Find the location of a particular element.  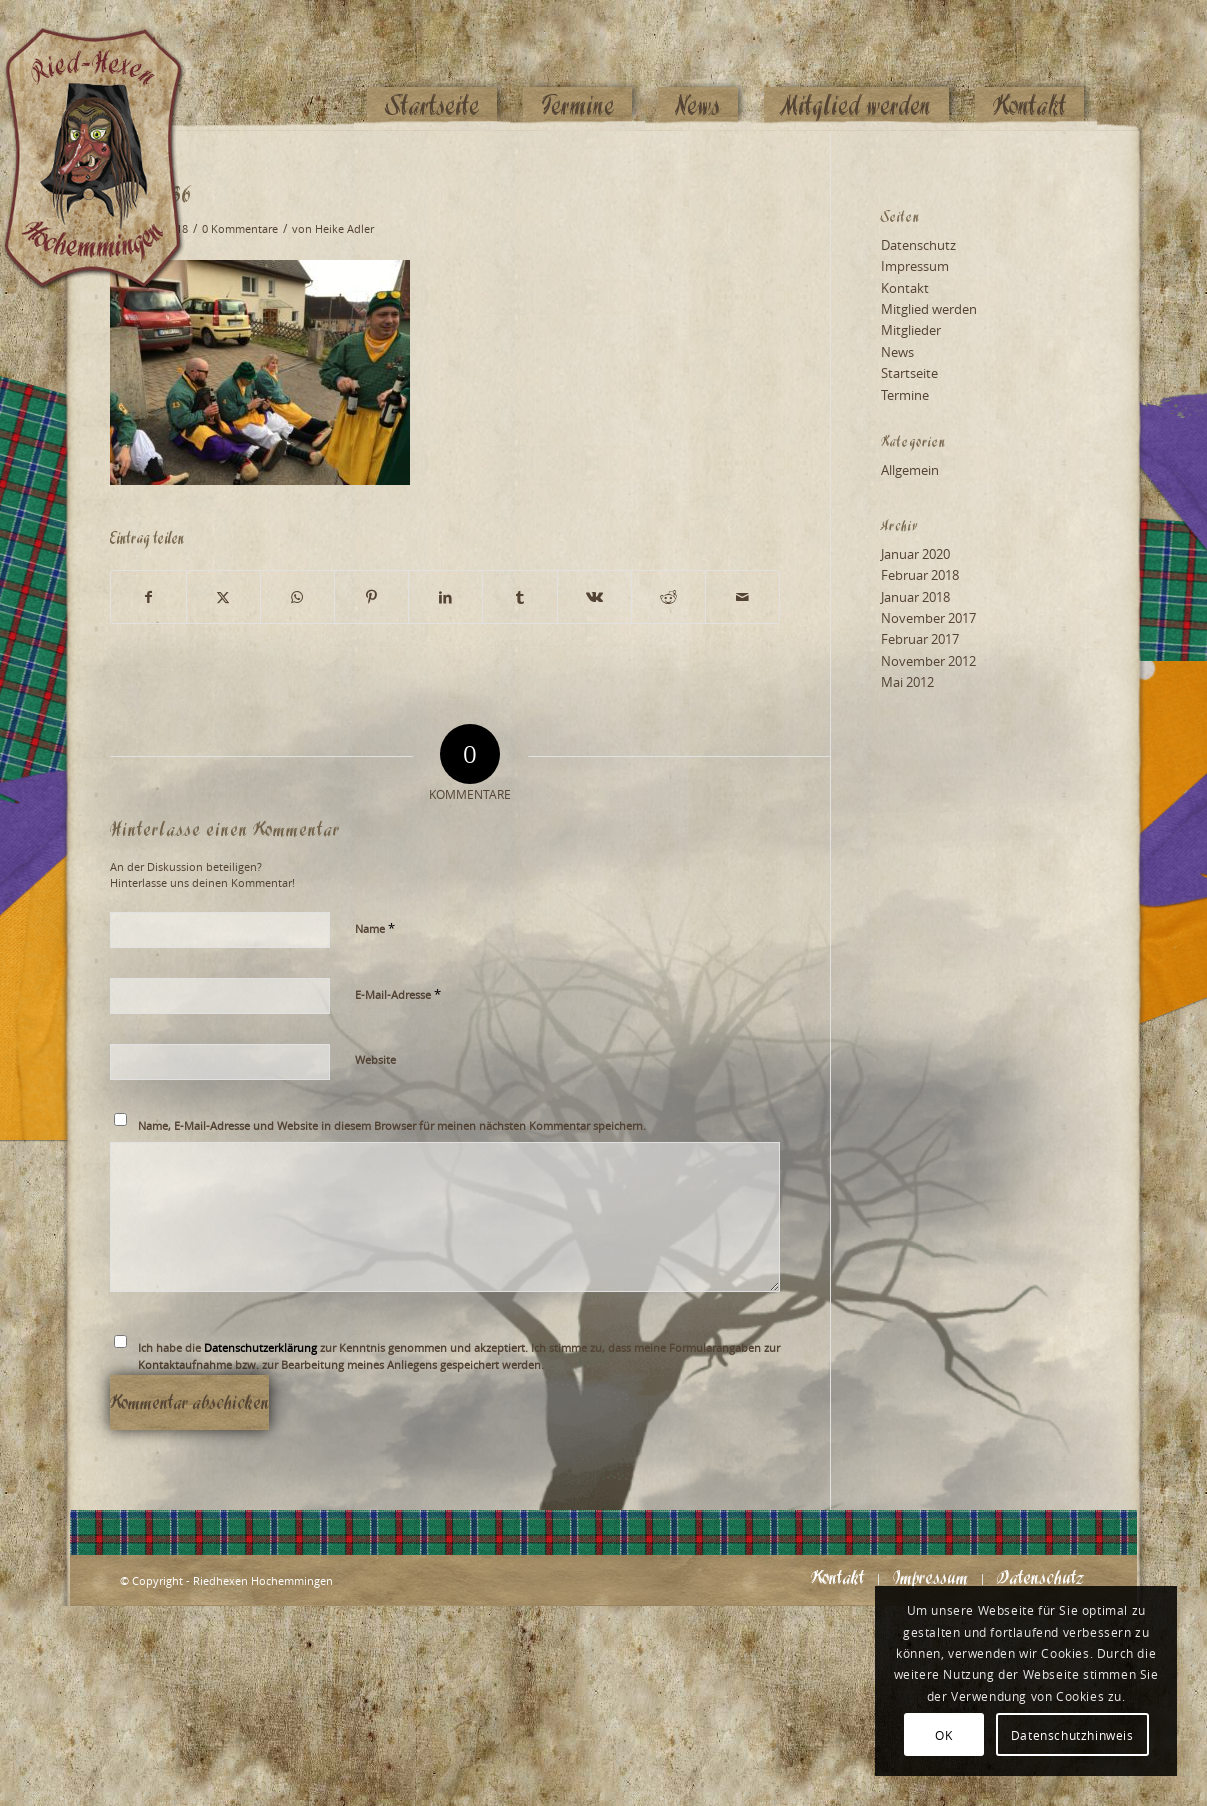

Termine is located at coordinates (905, 395).